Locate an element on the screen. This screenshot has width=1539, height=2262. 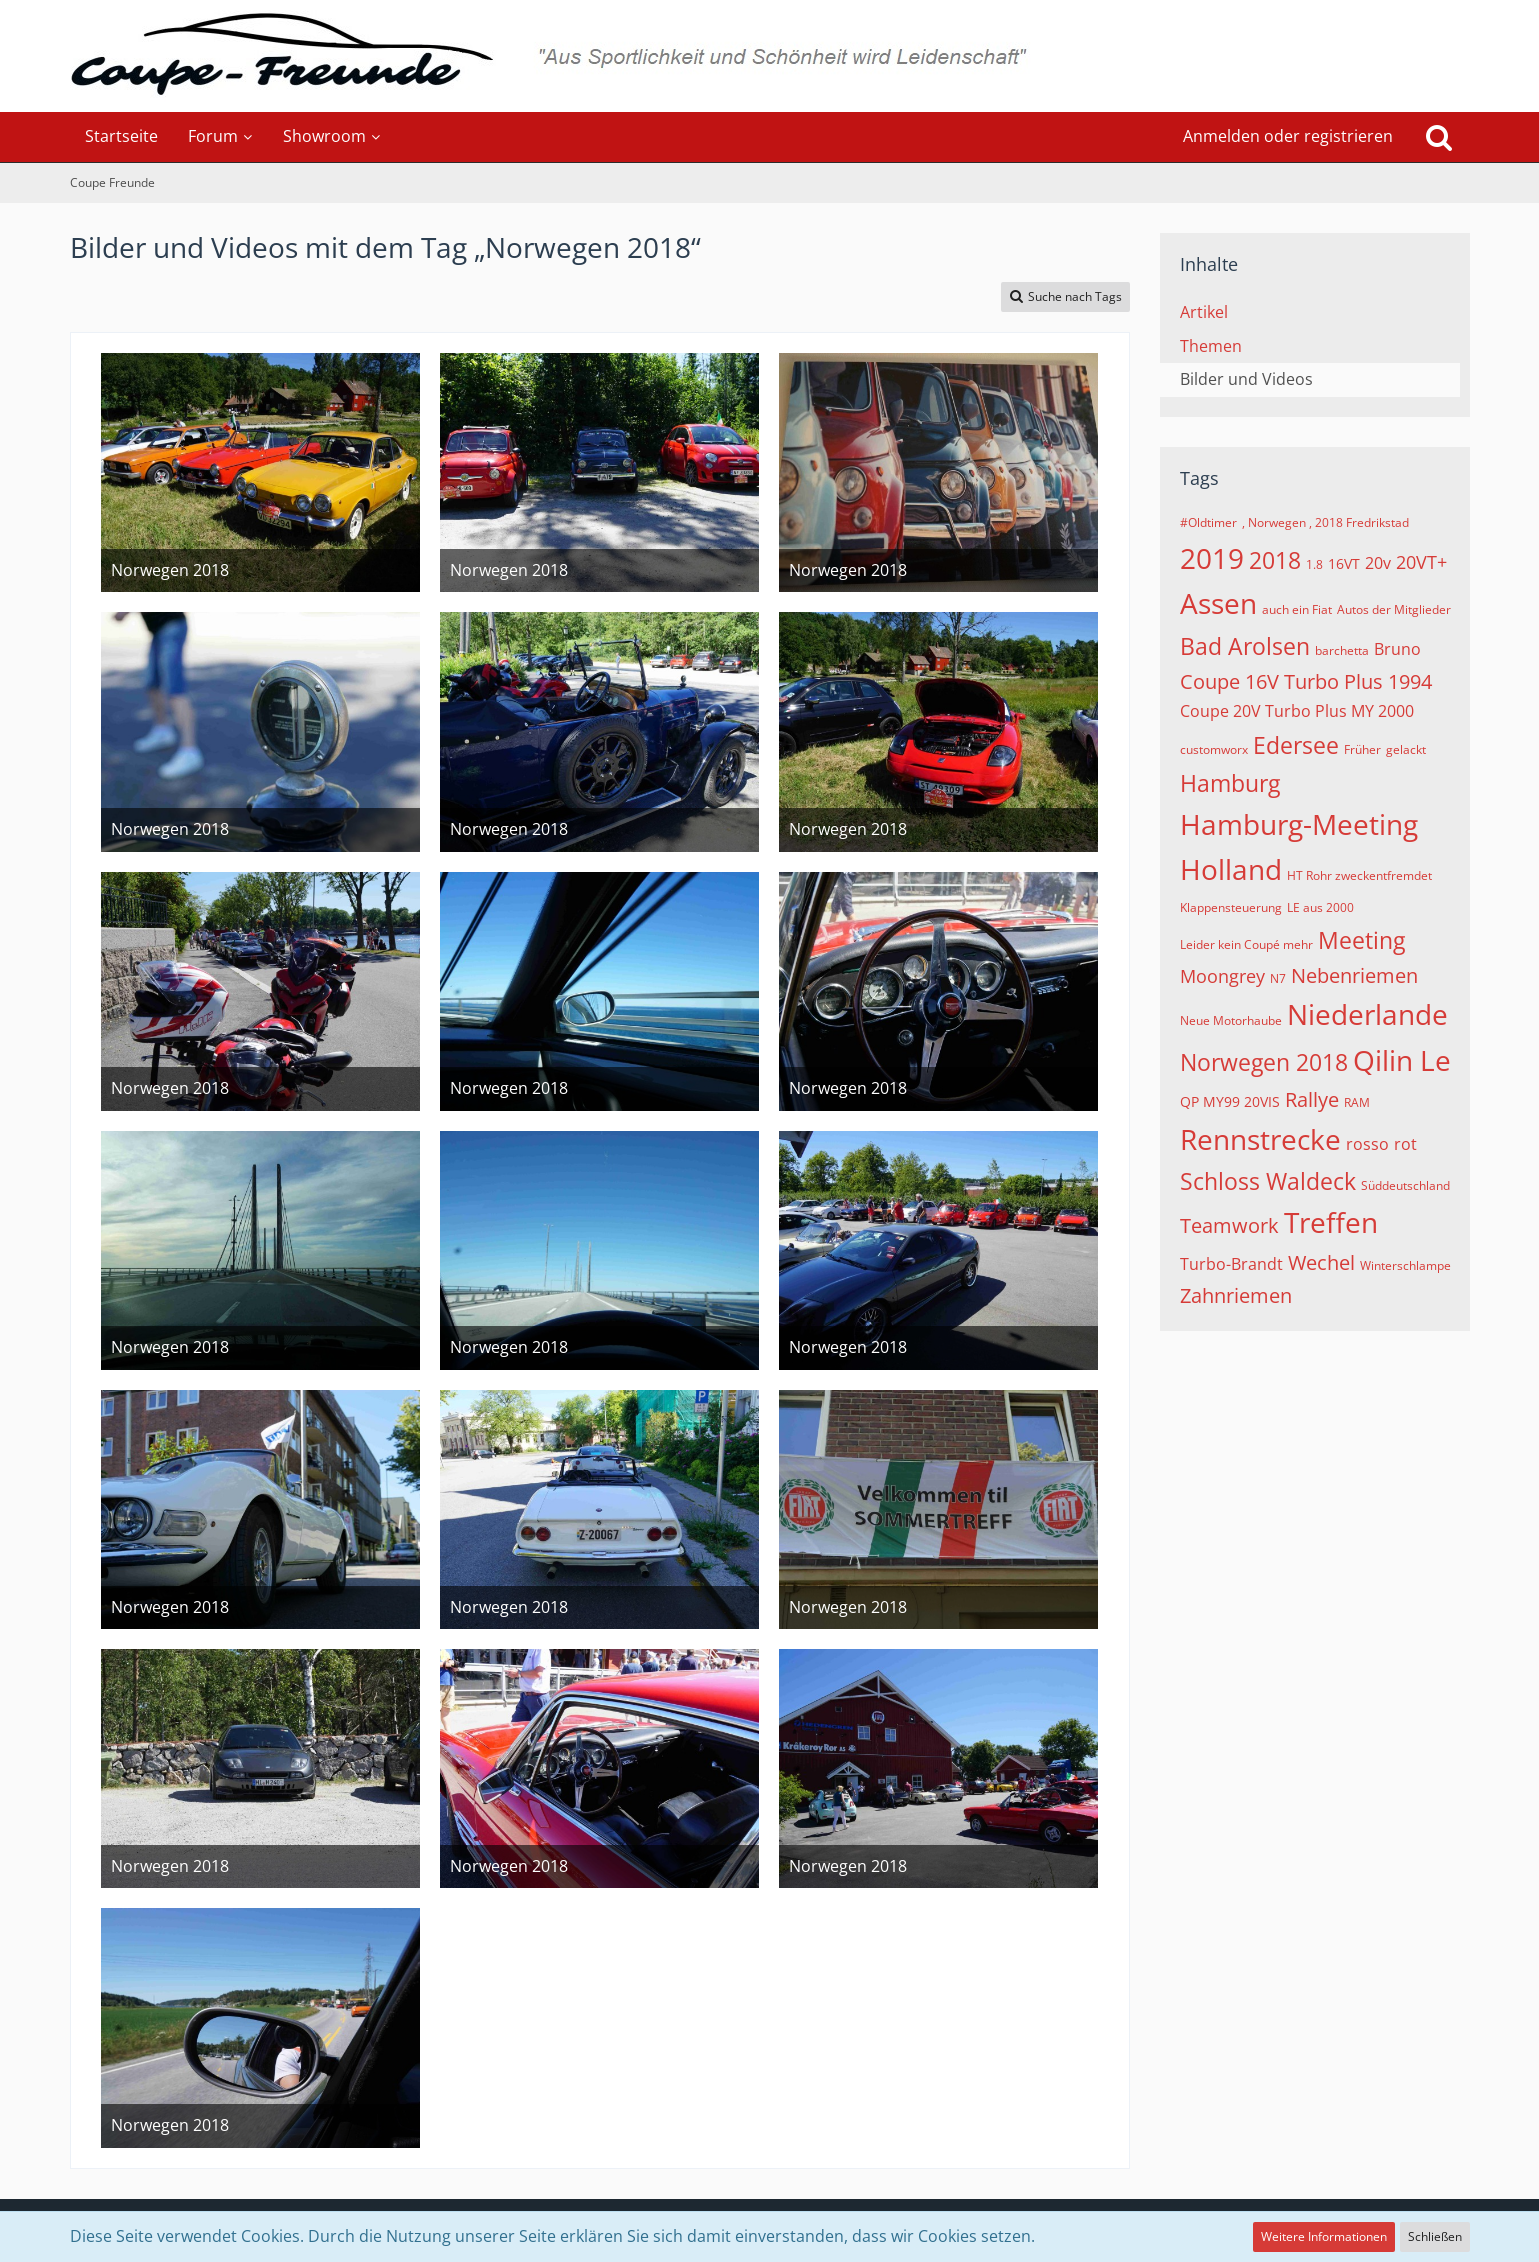
, Norwegen , 2018 Fredrikstad is located at coordinates (1325, 522).